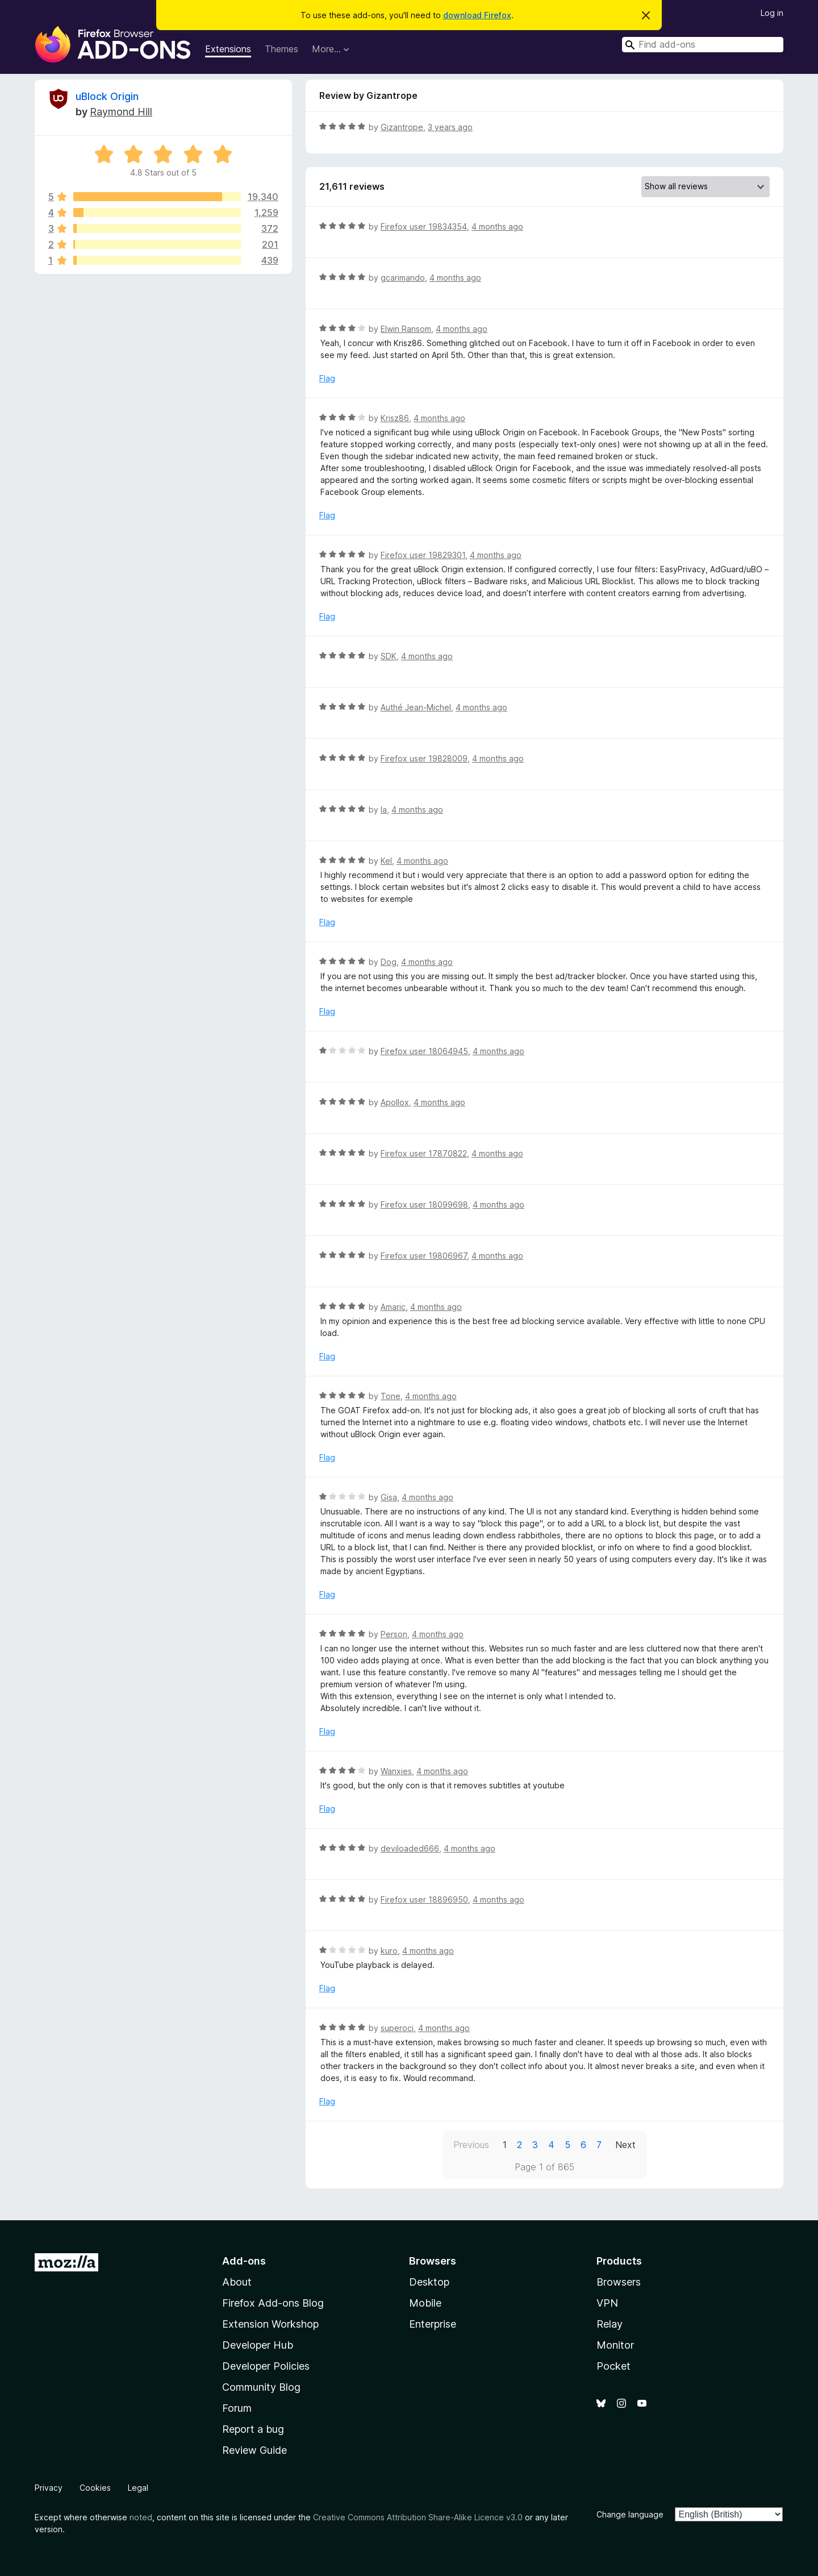 The image size is (818, 2576). Describe the element at coordinates (424, 1899) in the screenshot. I see `Firefox user 18896950` at that location.